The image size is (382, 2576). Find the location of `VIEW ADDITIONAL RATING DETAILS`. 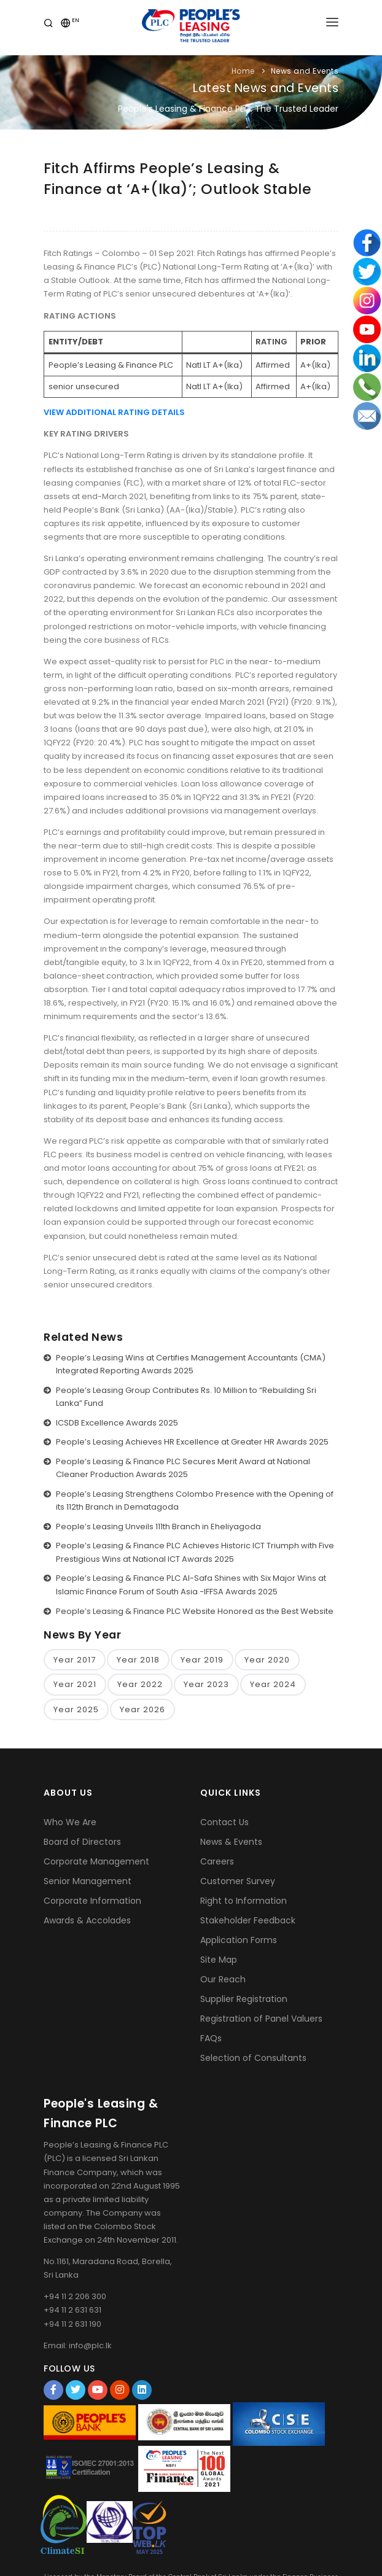

VIEW ADDITIONAL RATING DETAILS is located at coordinates (114, 412).